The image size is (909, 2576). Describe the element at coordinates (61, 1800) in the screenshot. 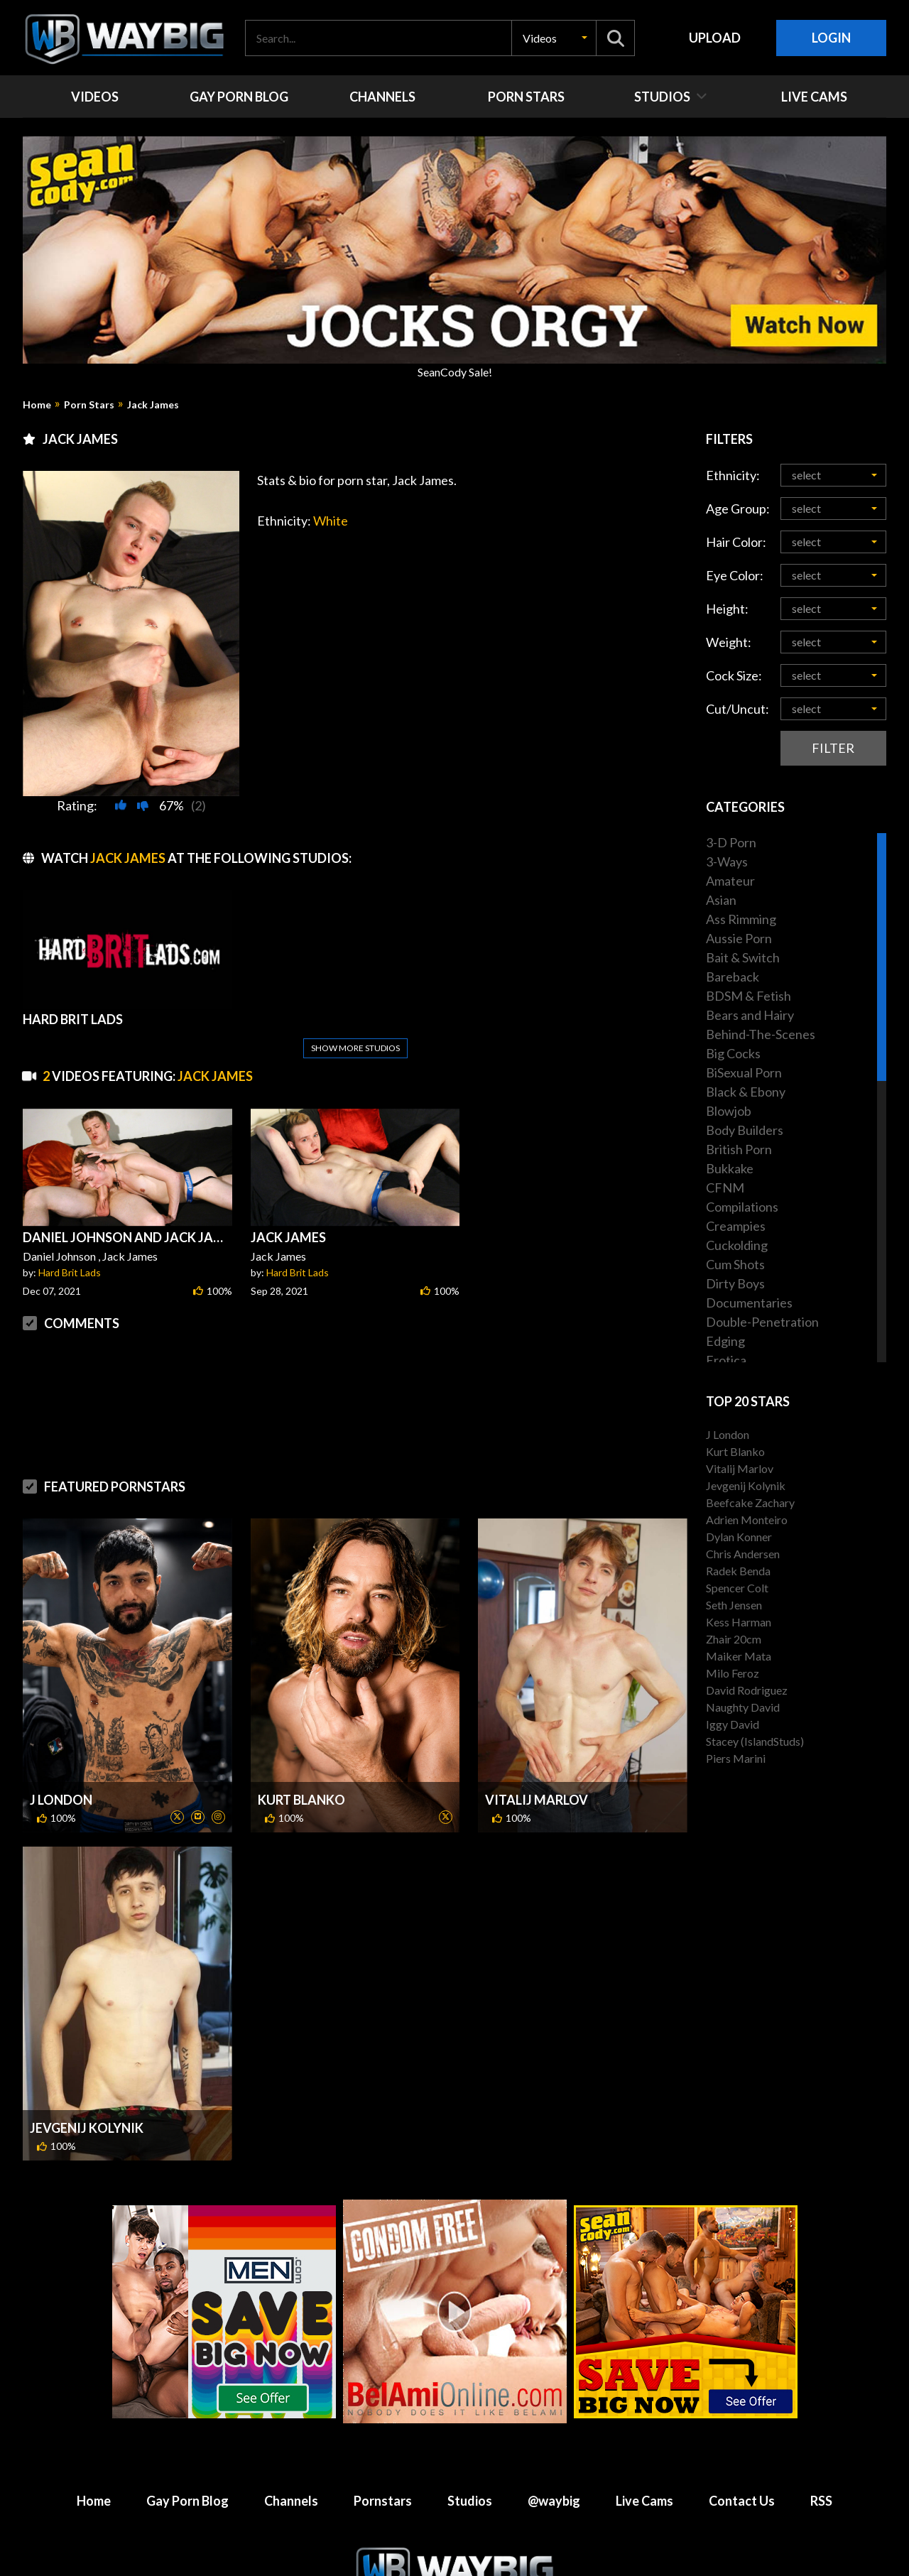

I see `J London` at that location.